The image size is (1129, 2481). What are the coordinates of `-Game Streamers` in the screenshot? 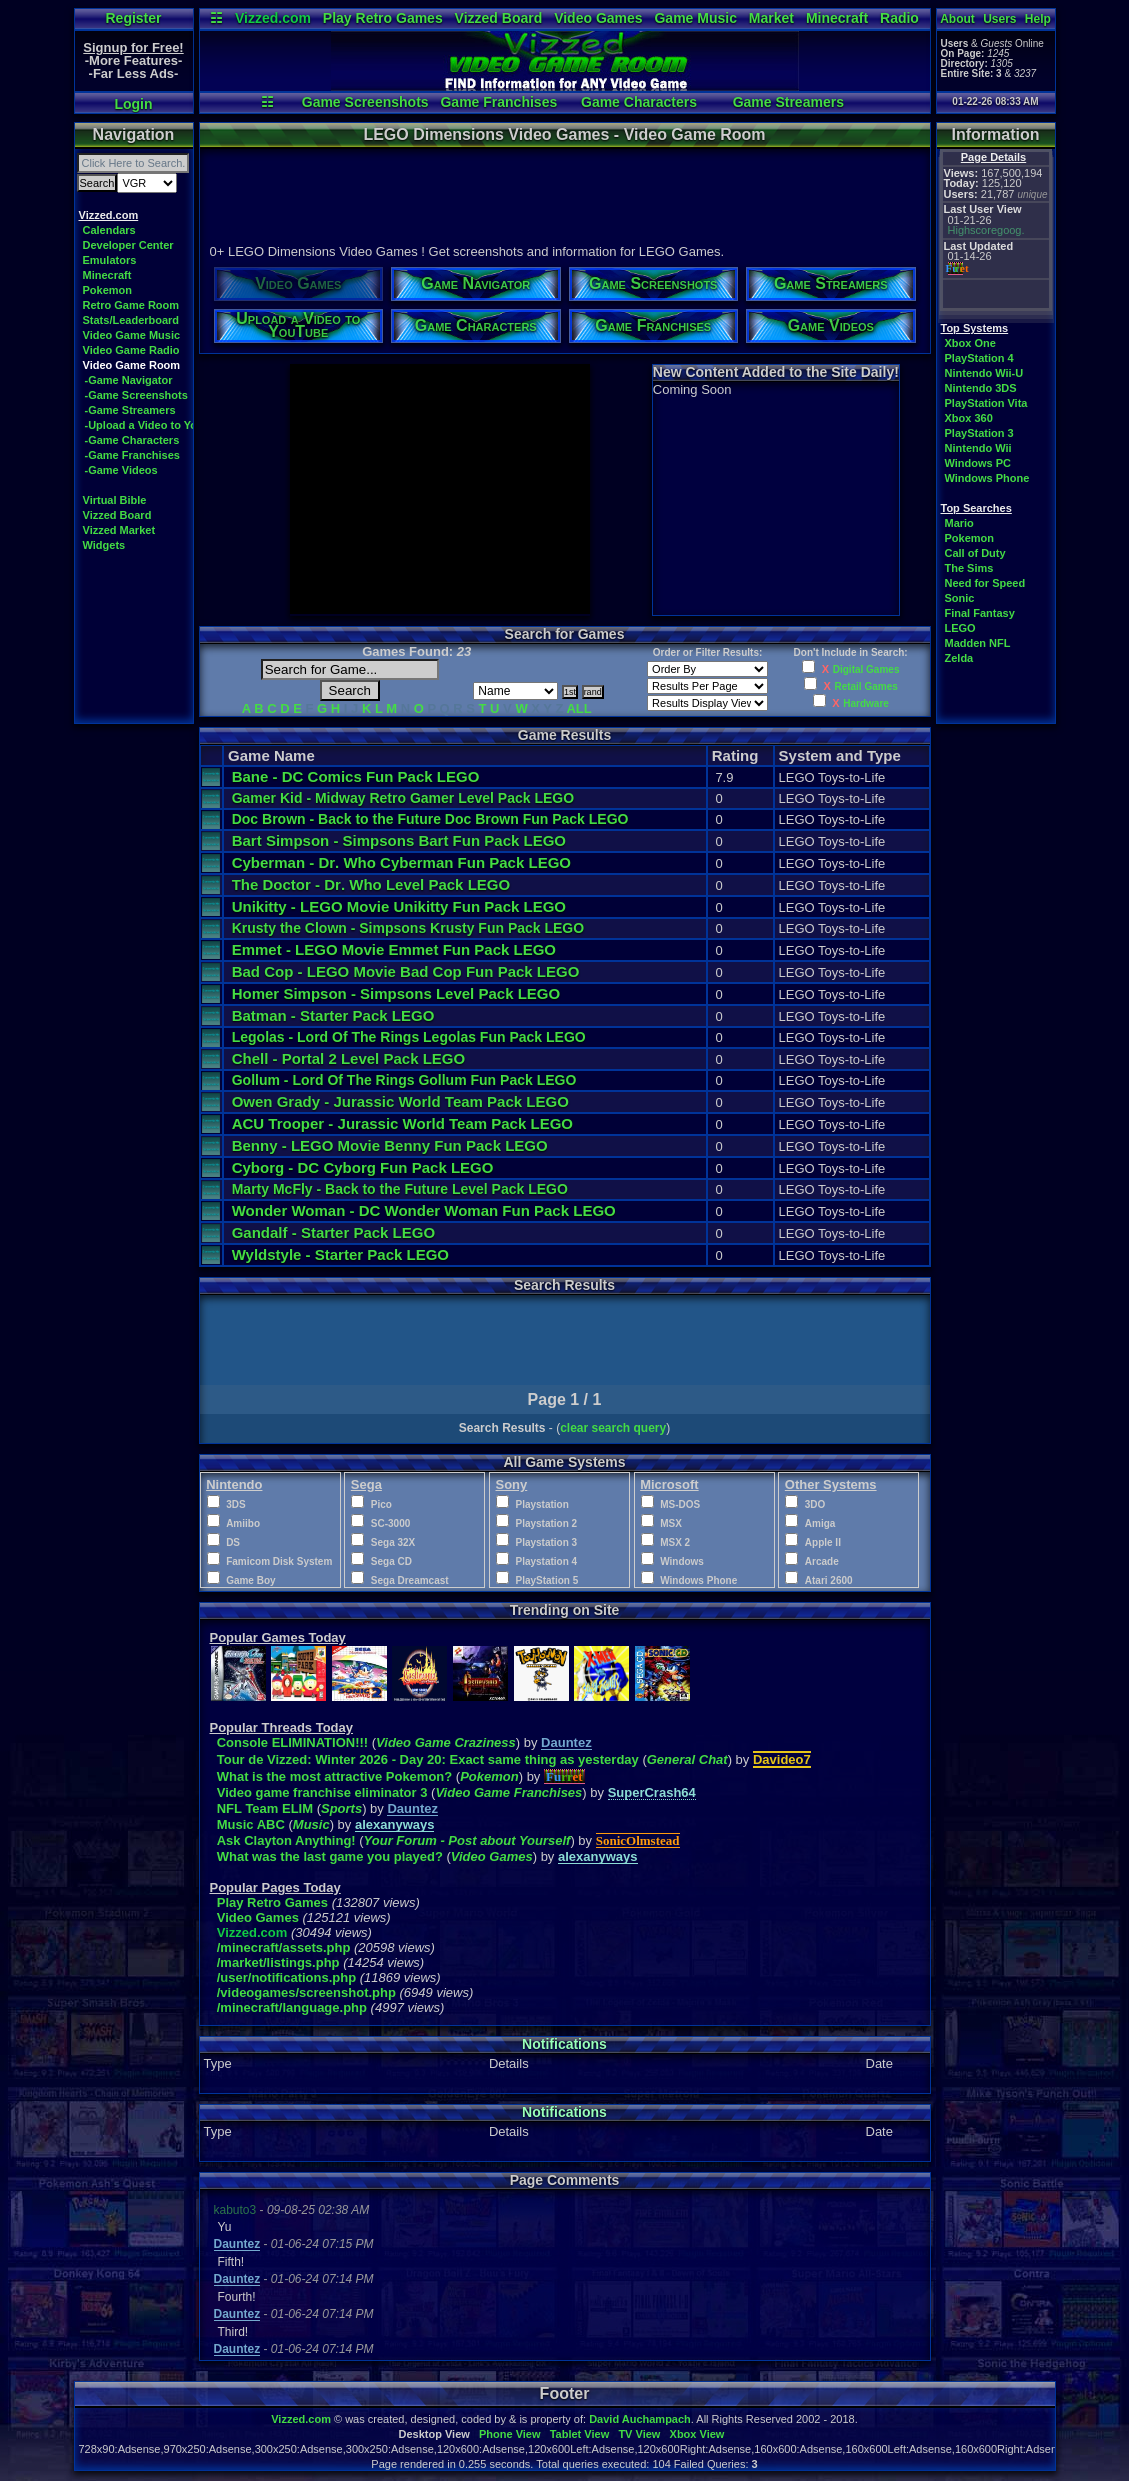 It's located at (130, 410).